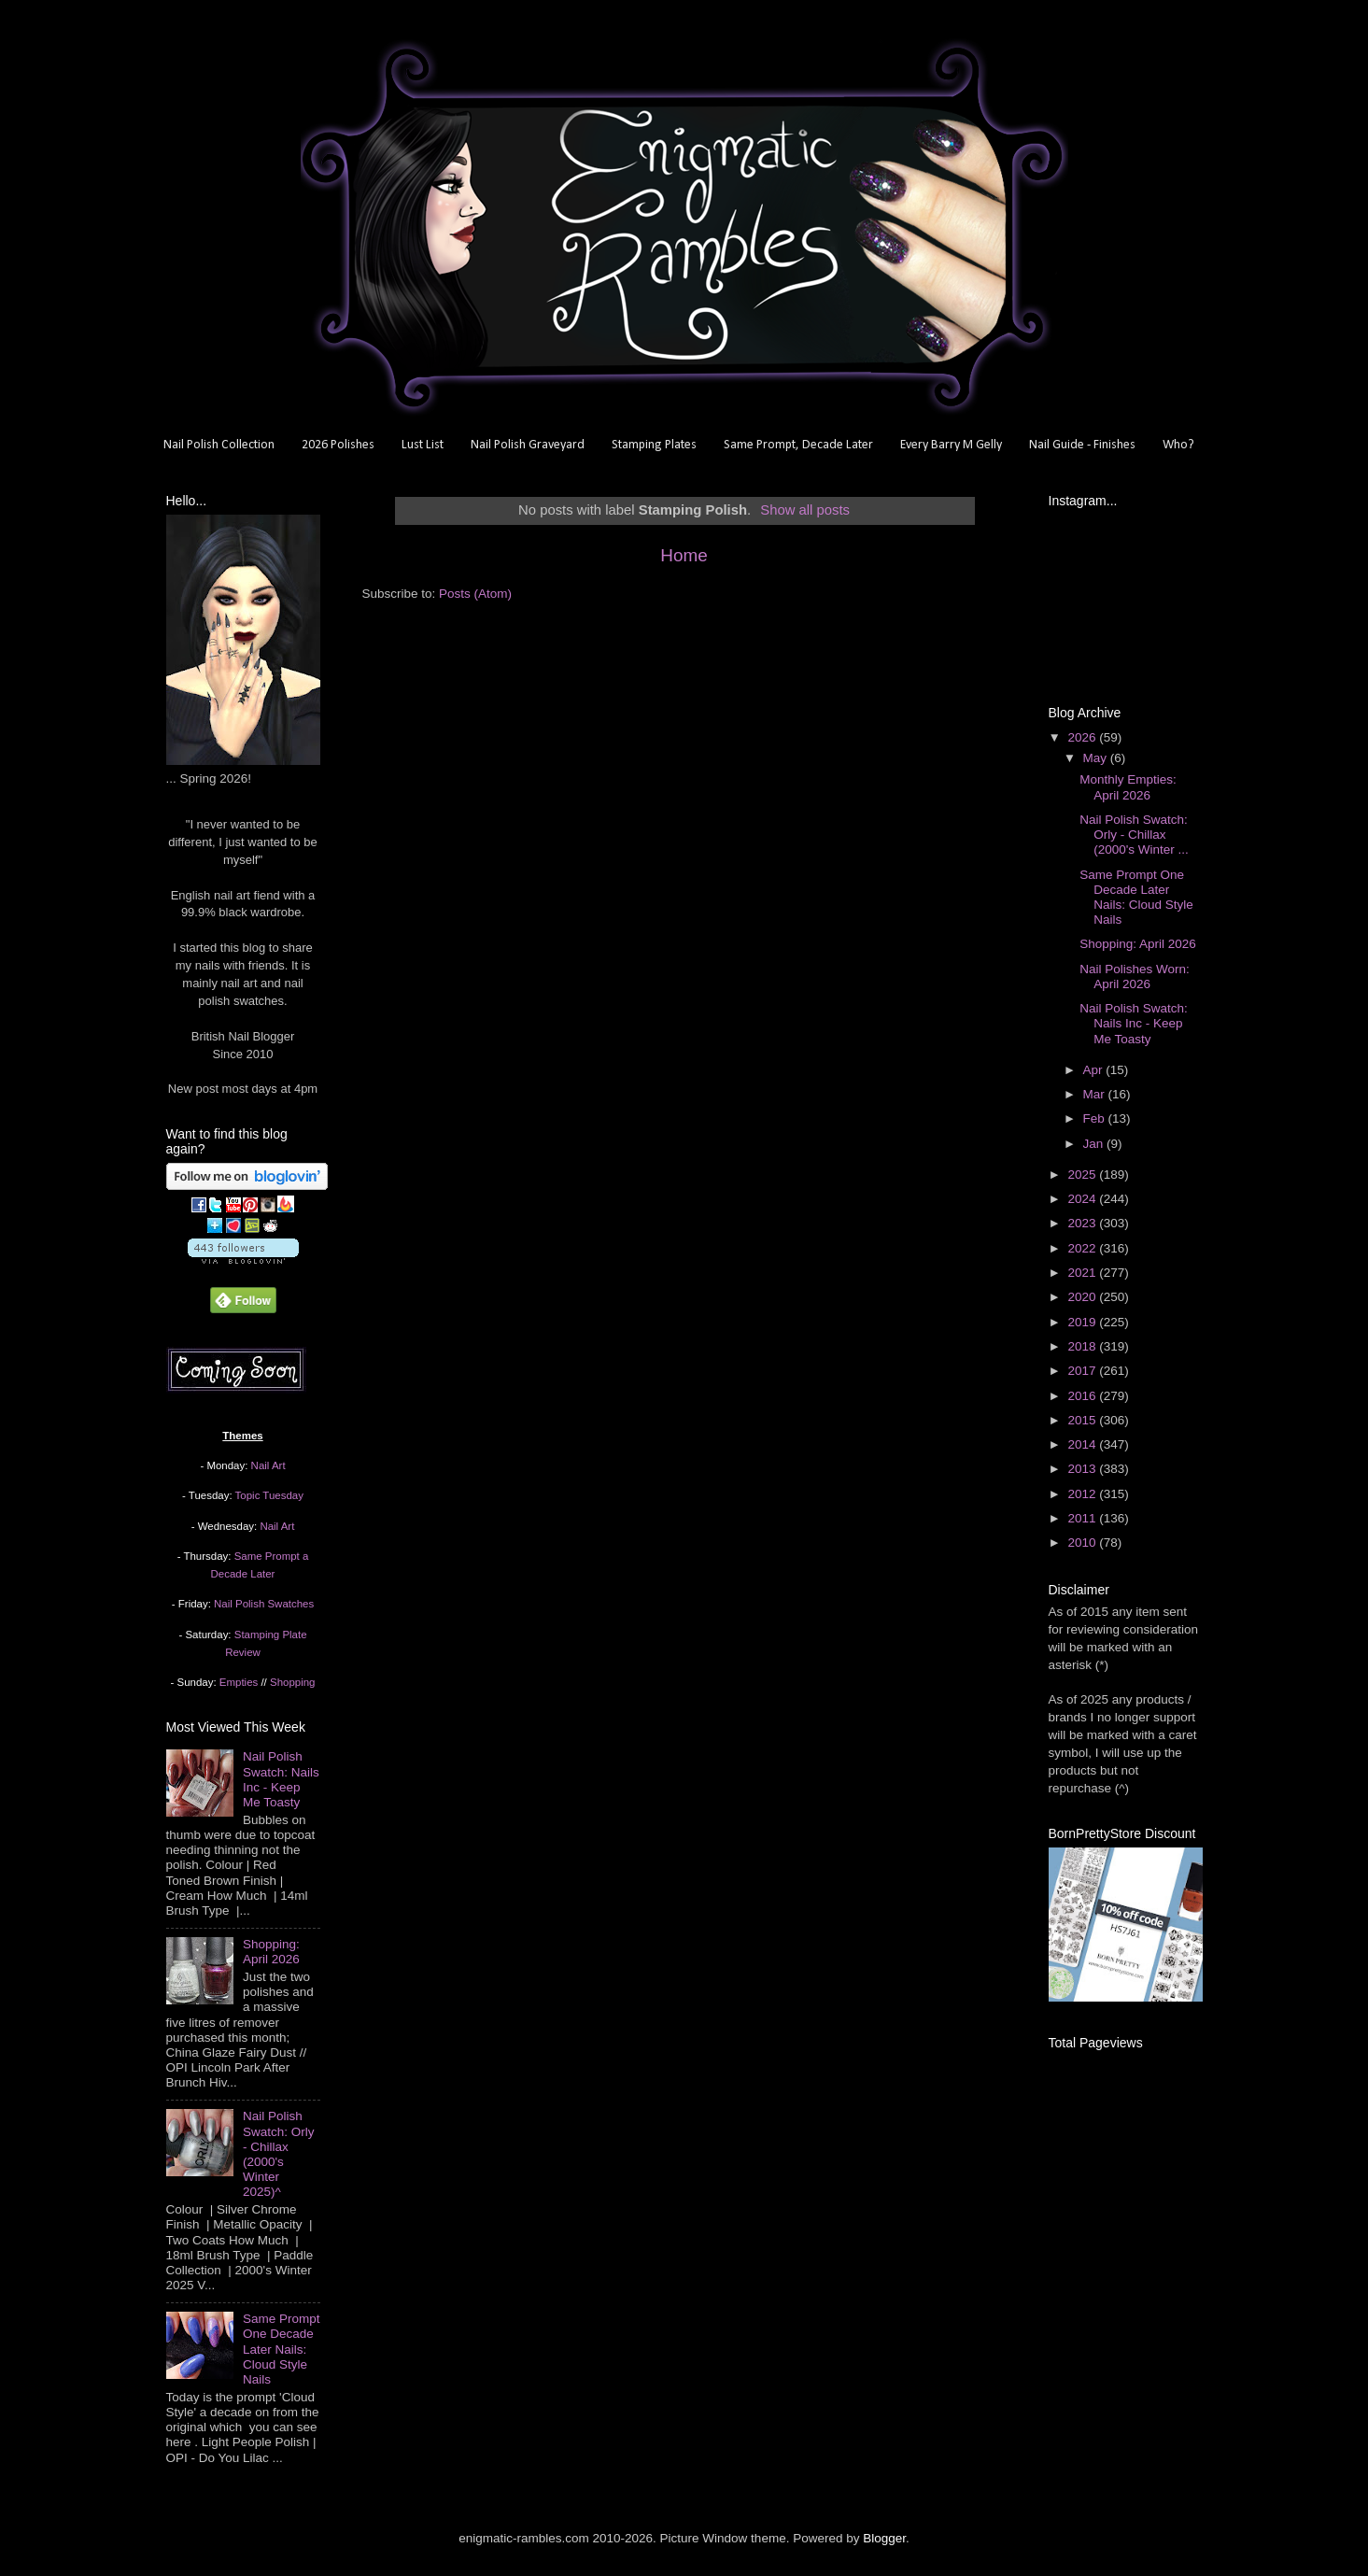  I want to click on Blogger, so click(884, 2538).